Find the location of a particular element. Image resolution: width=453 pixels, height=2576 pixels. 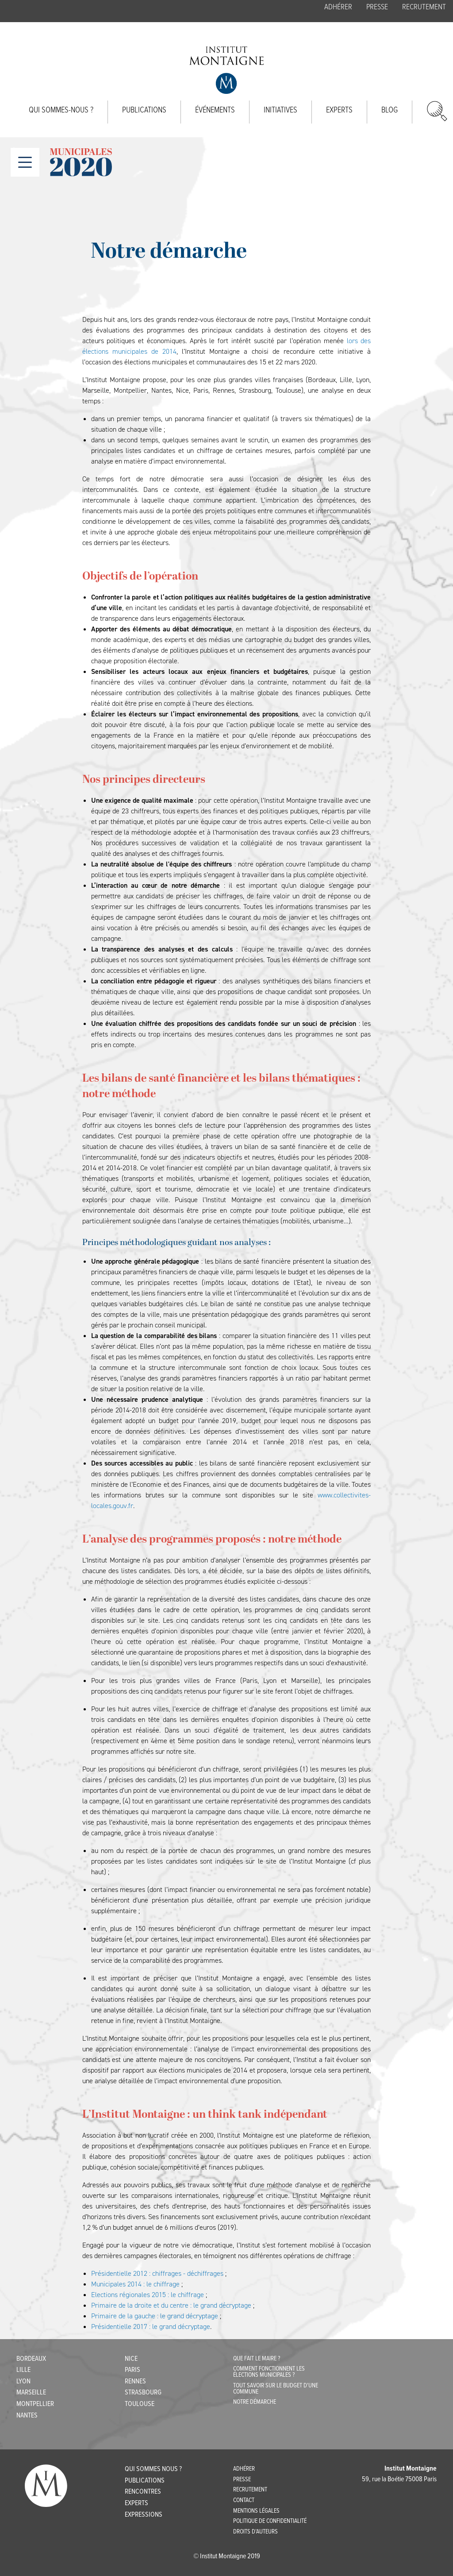

Qui sommes-nous ? is located at coordinates (61, 110).